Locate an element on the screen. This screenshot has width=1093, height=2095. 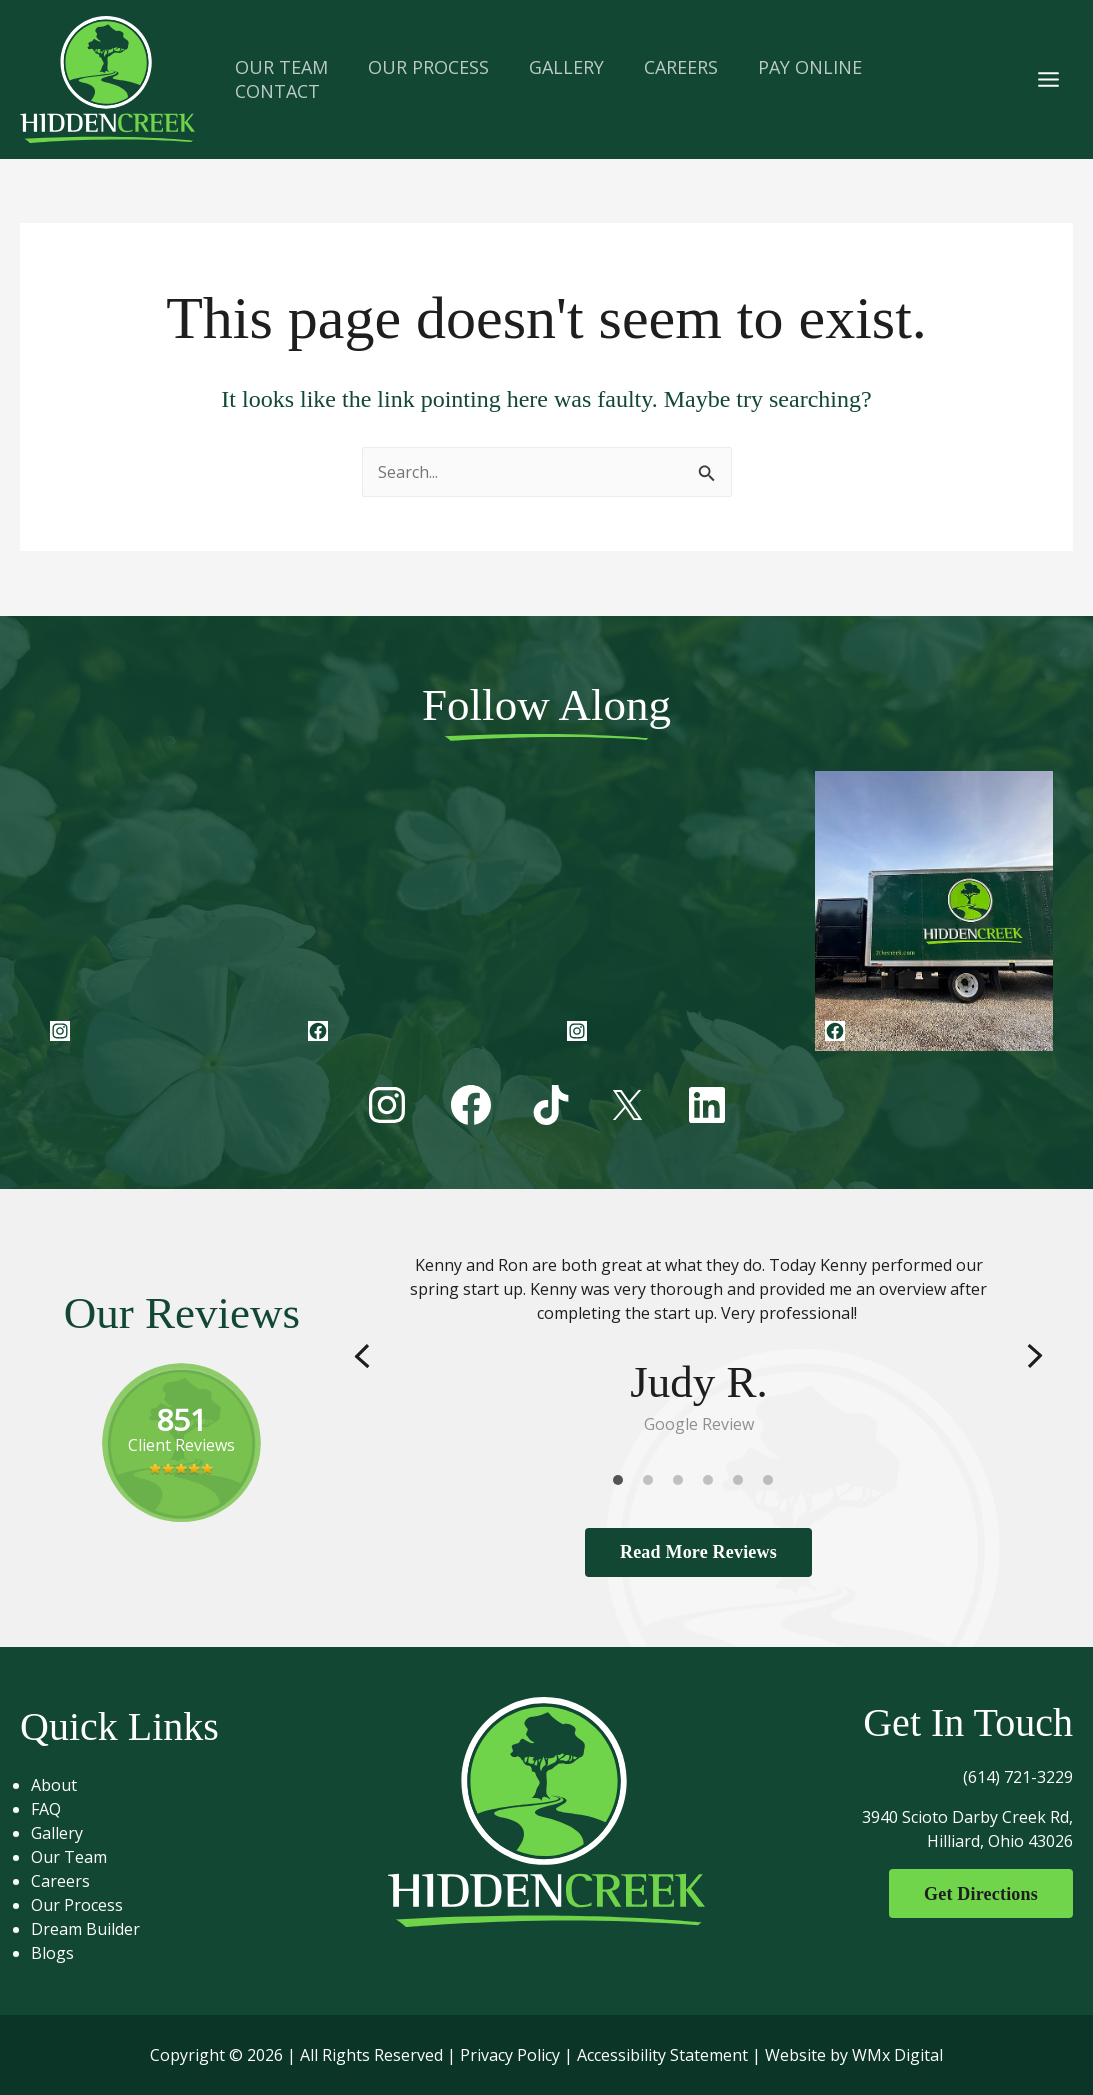
Read More Reviews is located at coordinates (698, 1552).